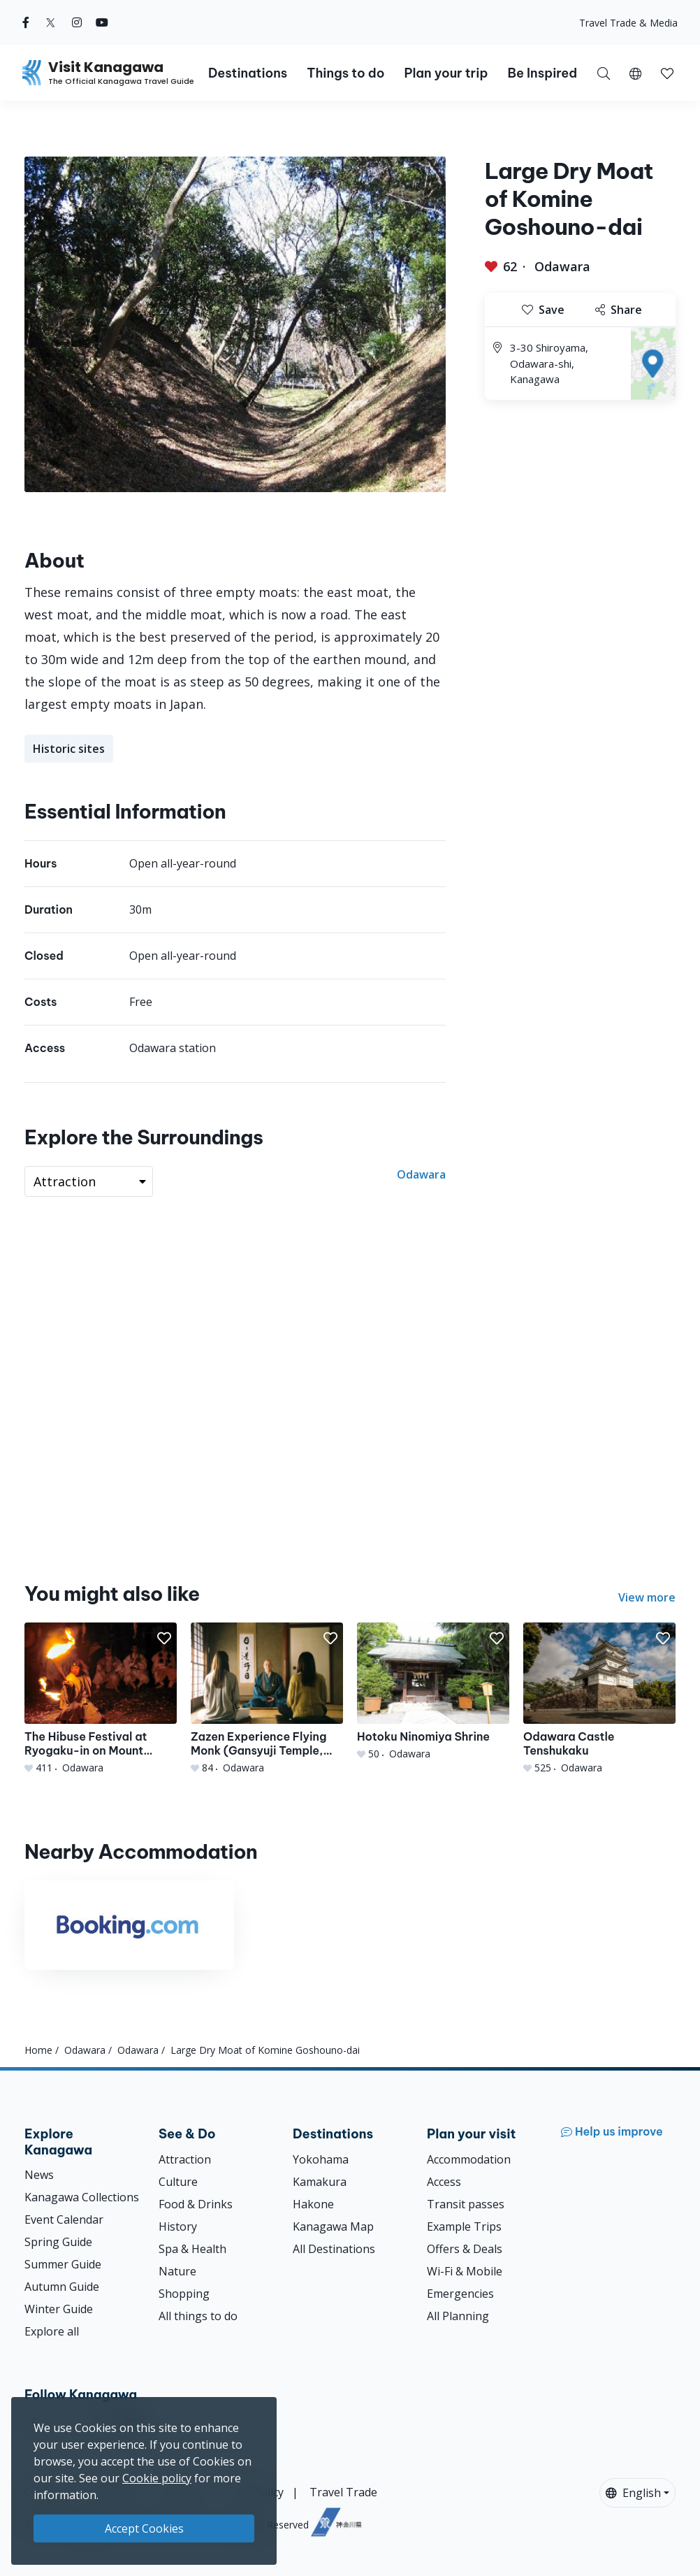  Describe the element at coordinates (647, 1597) in the screenshot. I see `View more` at that location.